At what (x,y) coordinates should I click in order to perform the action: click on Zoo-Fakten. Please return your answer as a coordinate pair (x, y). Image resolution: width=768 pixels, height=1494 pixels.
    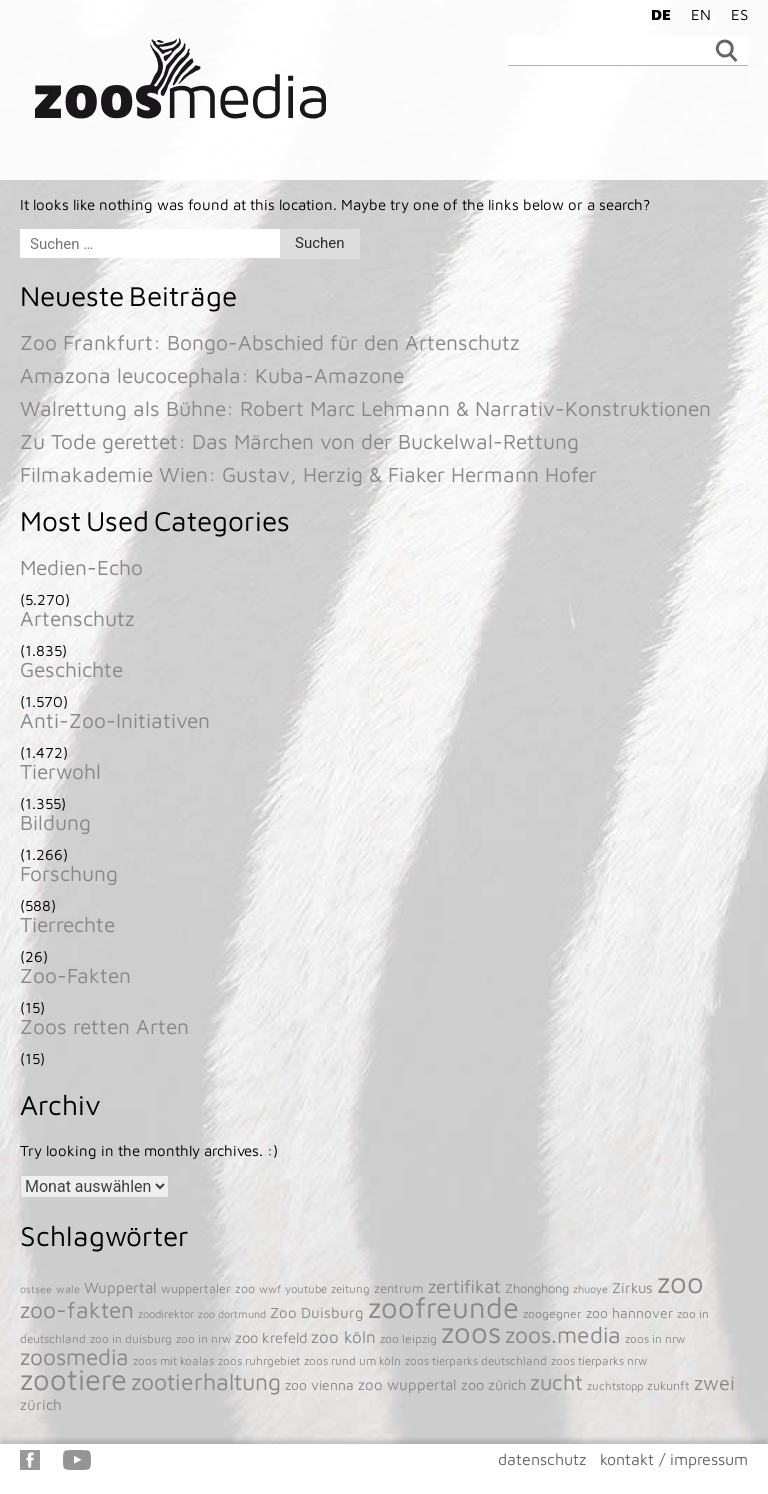
    Looking at the image, I should click on (75, 975).